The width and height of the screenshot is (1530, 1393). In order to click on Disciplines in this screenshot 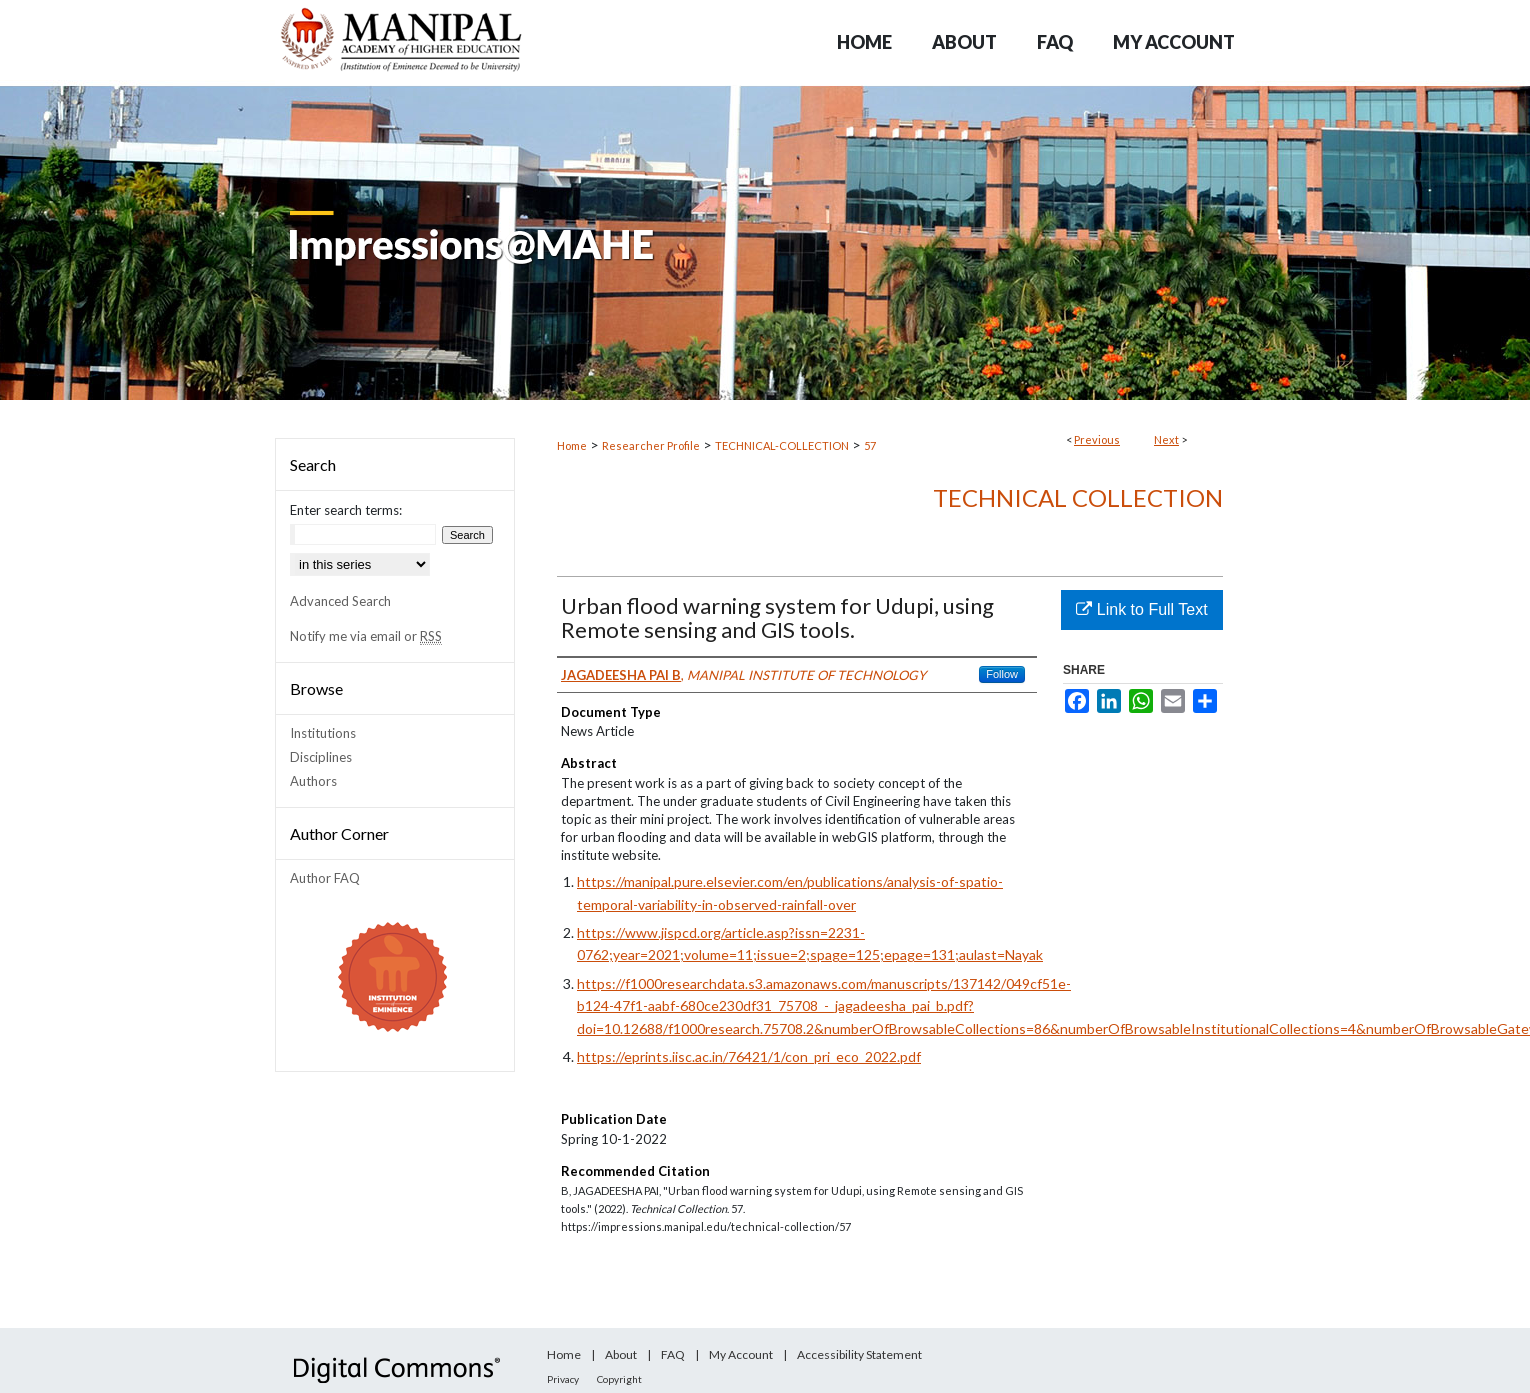, I will do `click(321, 757)`.